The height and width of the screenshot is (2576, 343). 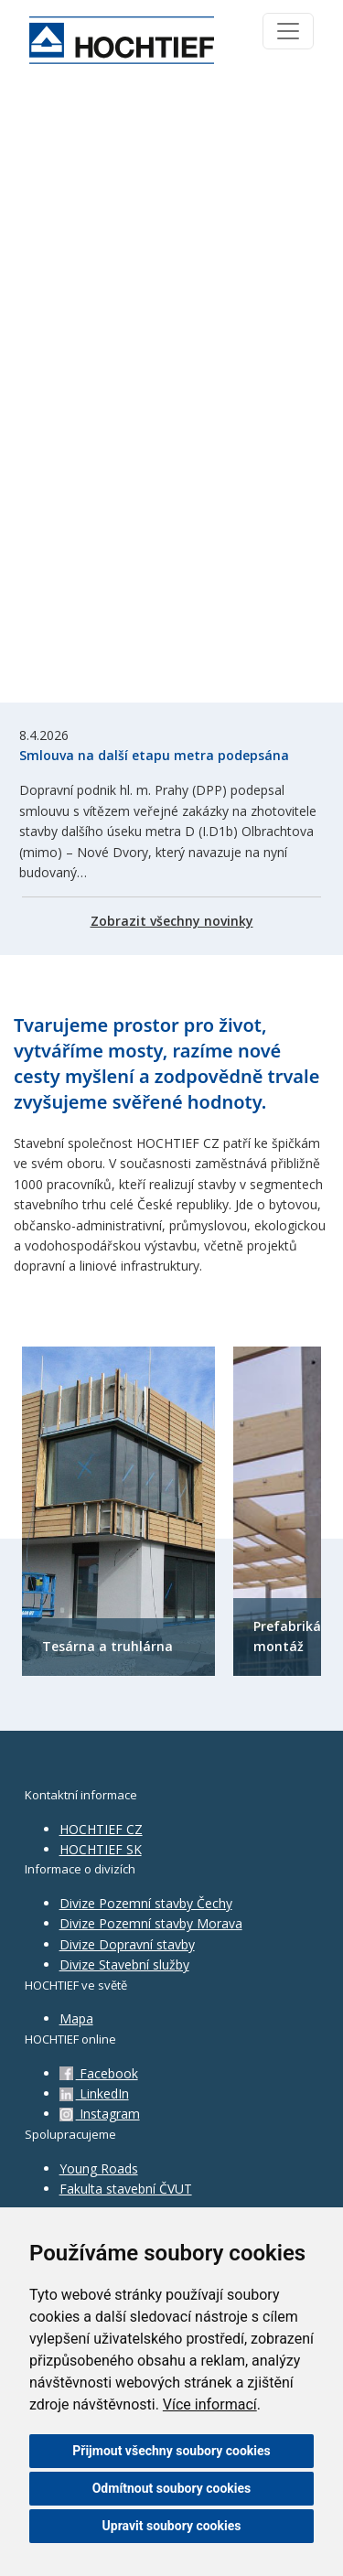 What do you see at coordinates (145, 1903) in the screenshot?
I see `Divize Pozemní stavby Čechy` at bounding box center [145, 1903].